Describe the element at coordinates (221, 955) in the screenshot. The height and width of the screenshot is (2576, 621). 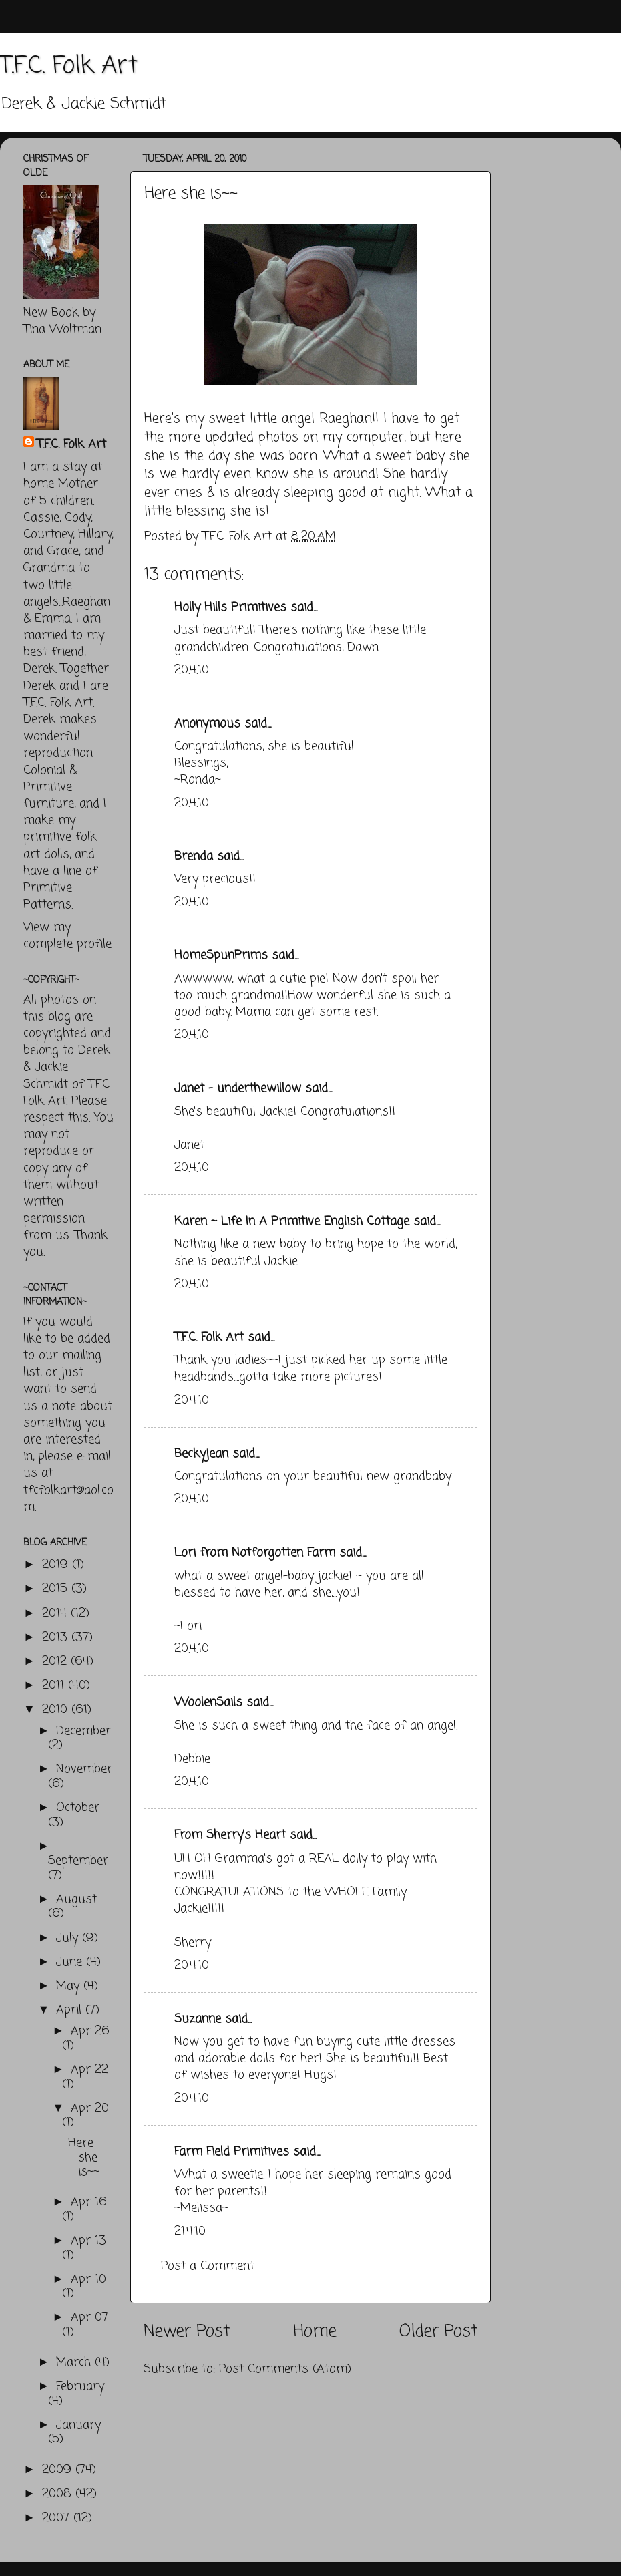
I see `HomeSpunPrims` at that location.